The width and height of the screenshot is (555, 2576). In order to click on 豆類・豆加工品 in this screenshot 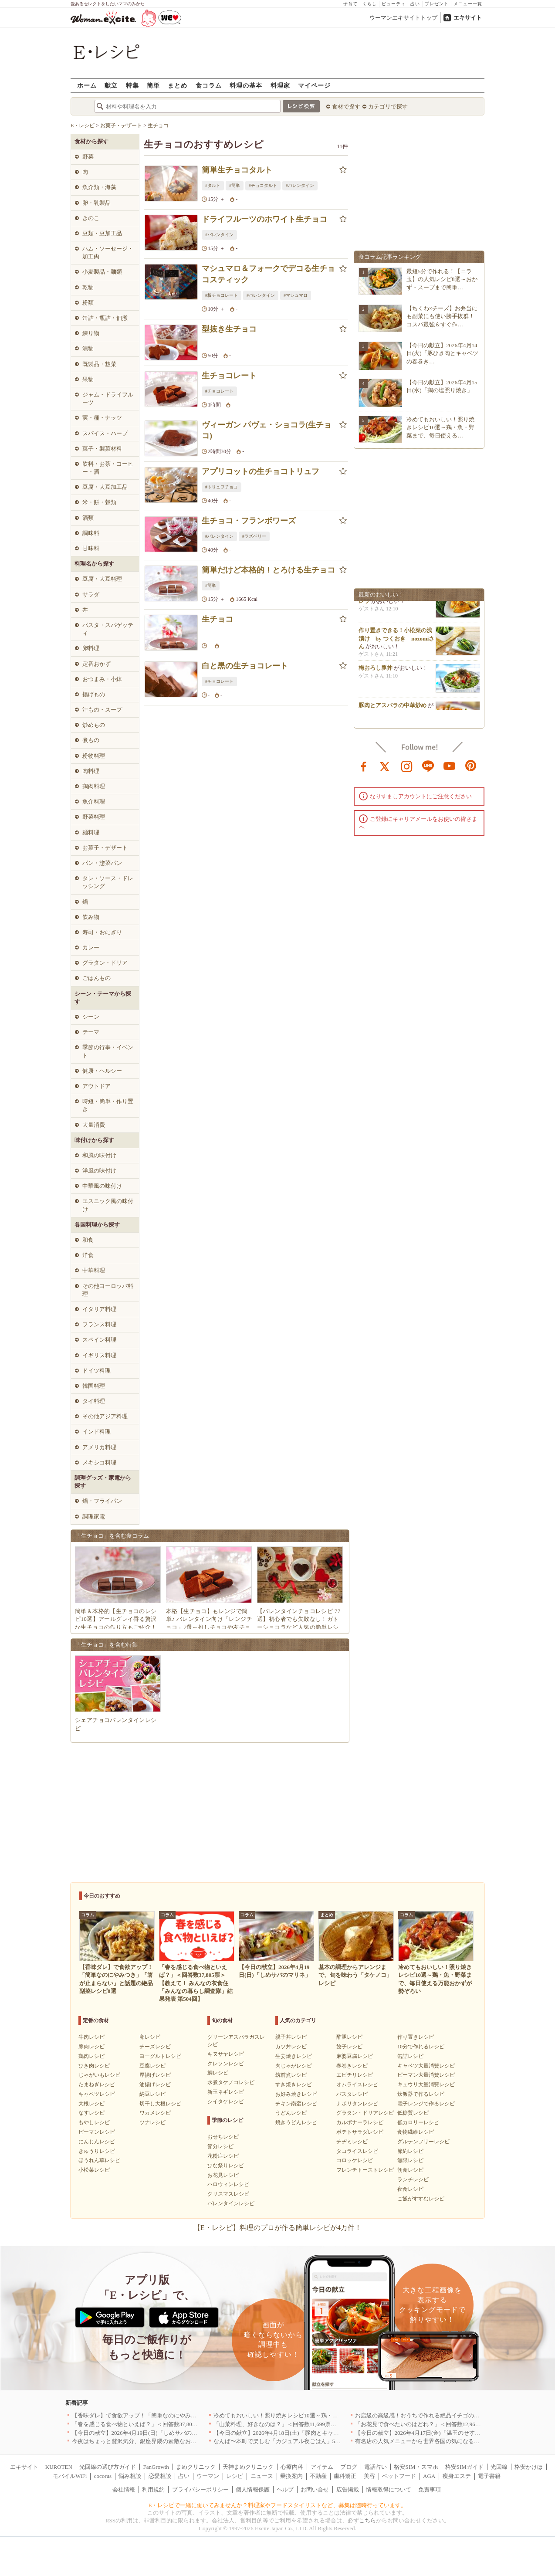, I will do `click(102, 233)`.